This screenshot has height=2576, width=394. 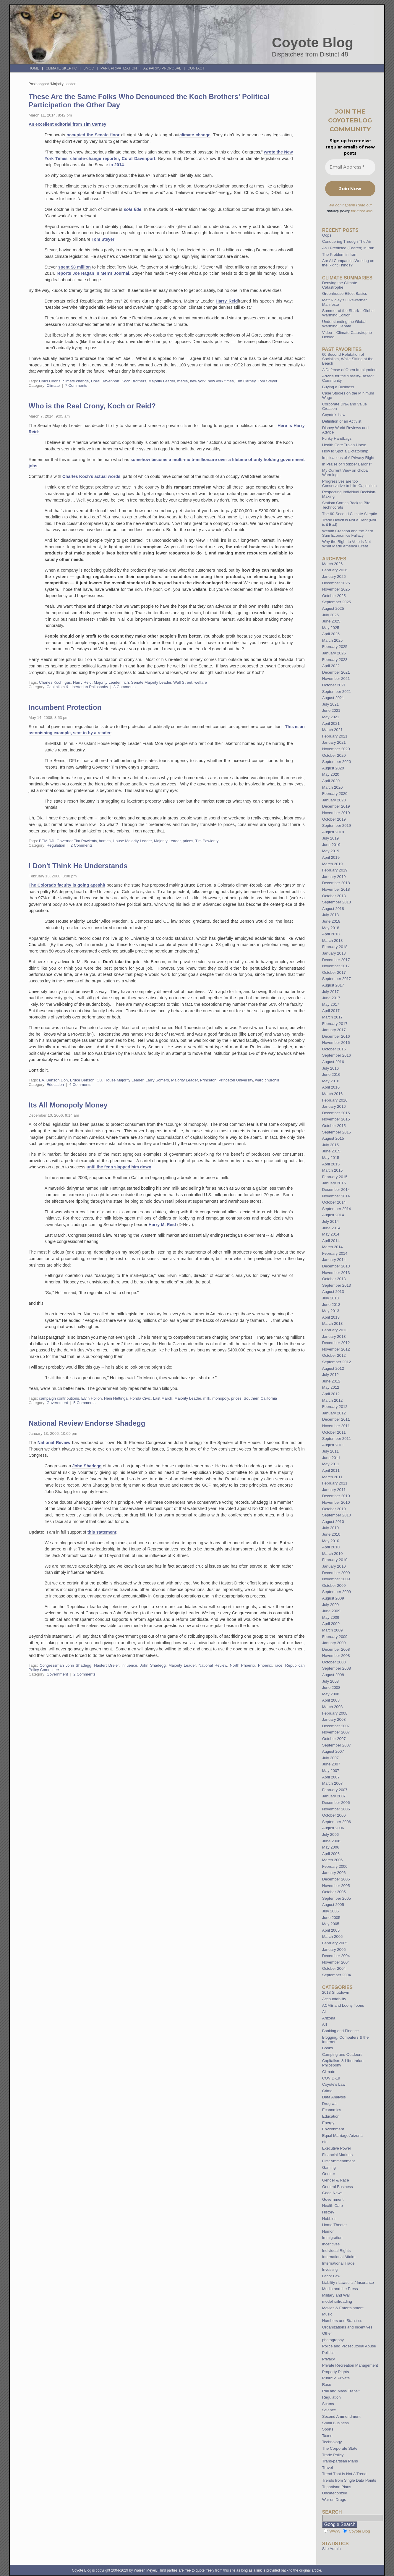 What do you see at coordinates (336, 806) in the screenshot?
I see `December 2019` at bounding box center [336, 806].